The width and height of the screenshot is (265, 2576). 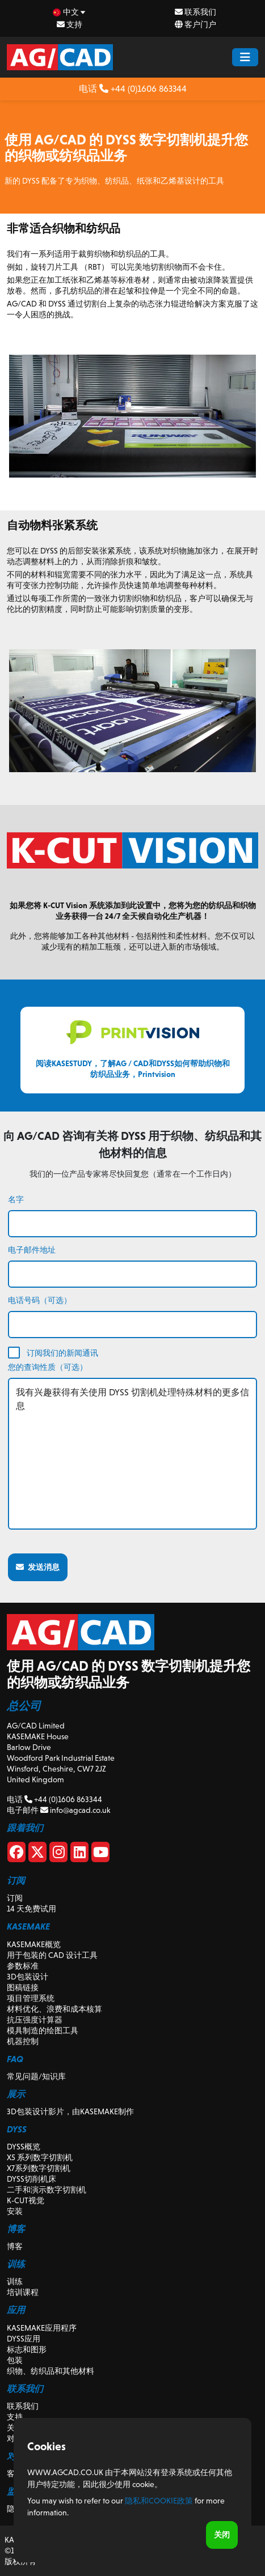 What do you see at coordinates (79, 1854) in the screenshot?
I see `[Linkedin]` at bounding box center [79, 1854].